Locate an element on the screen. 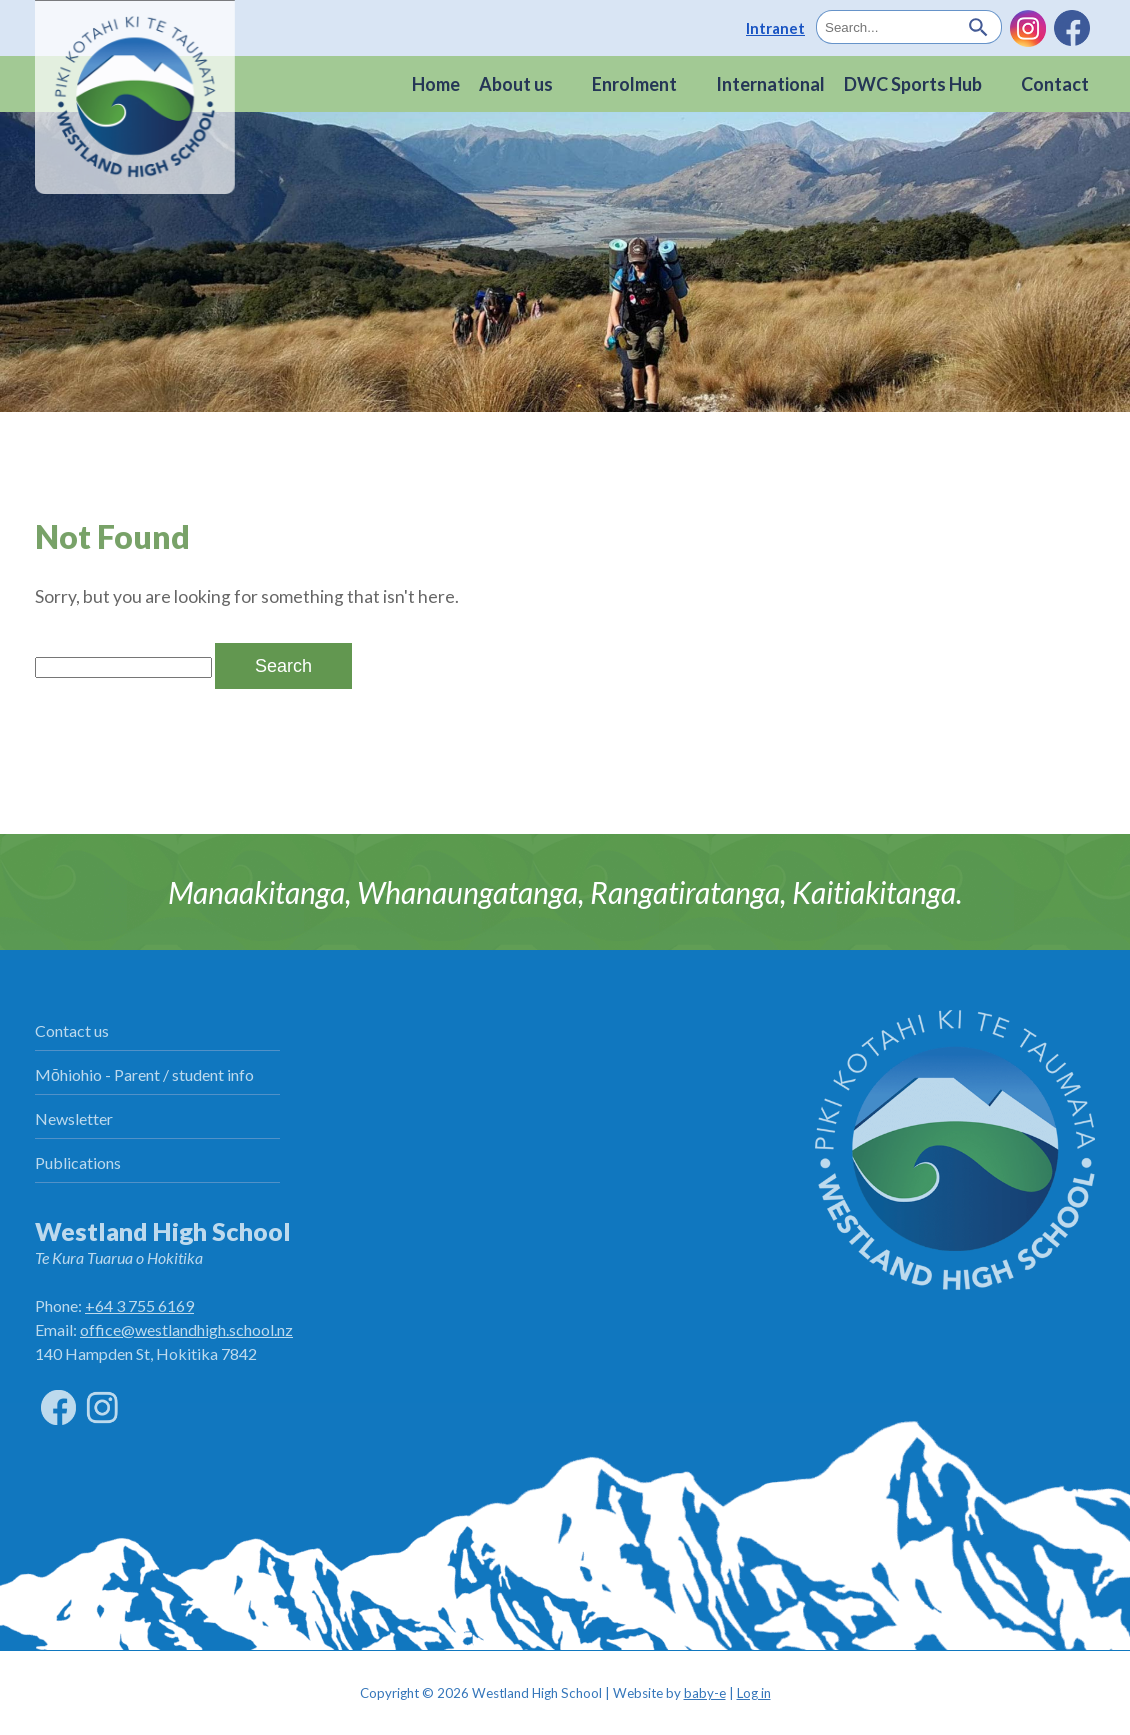  office@westlandhigh.school.nz is located at coordinates (186, 1329).